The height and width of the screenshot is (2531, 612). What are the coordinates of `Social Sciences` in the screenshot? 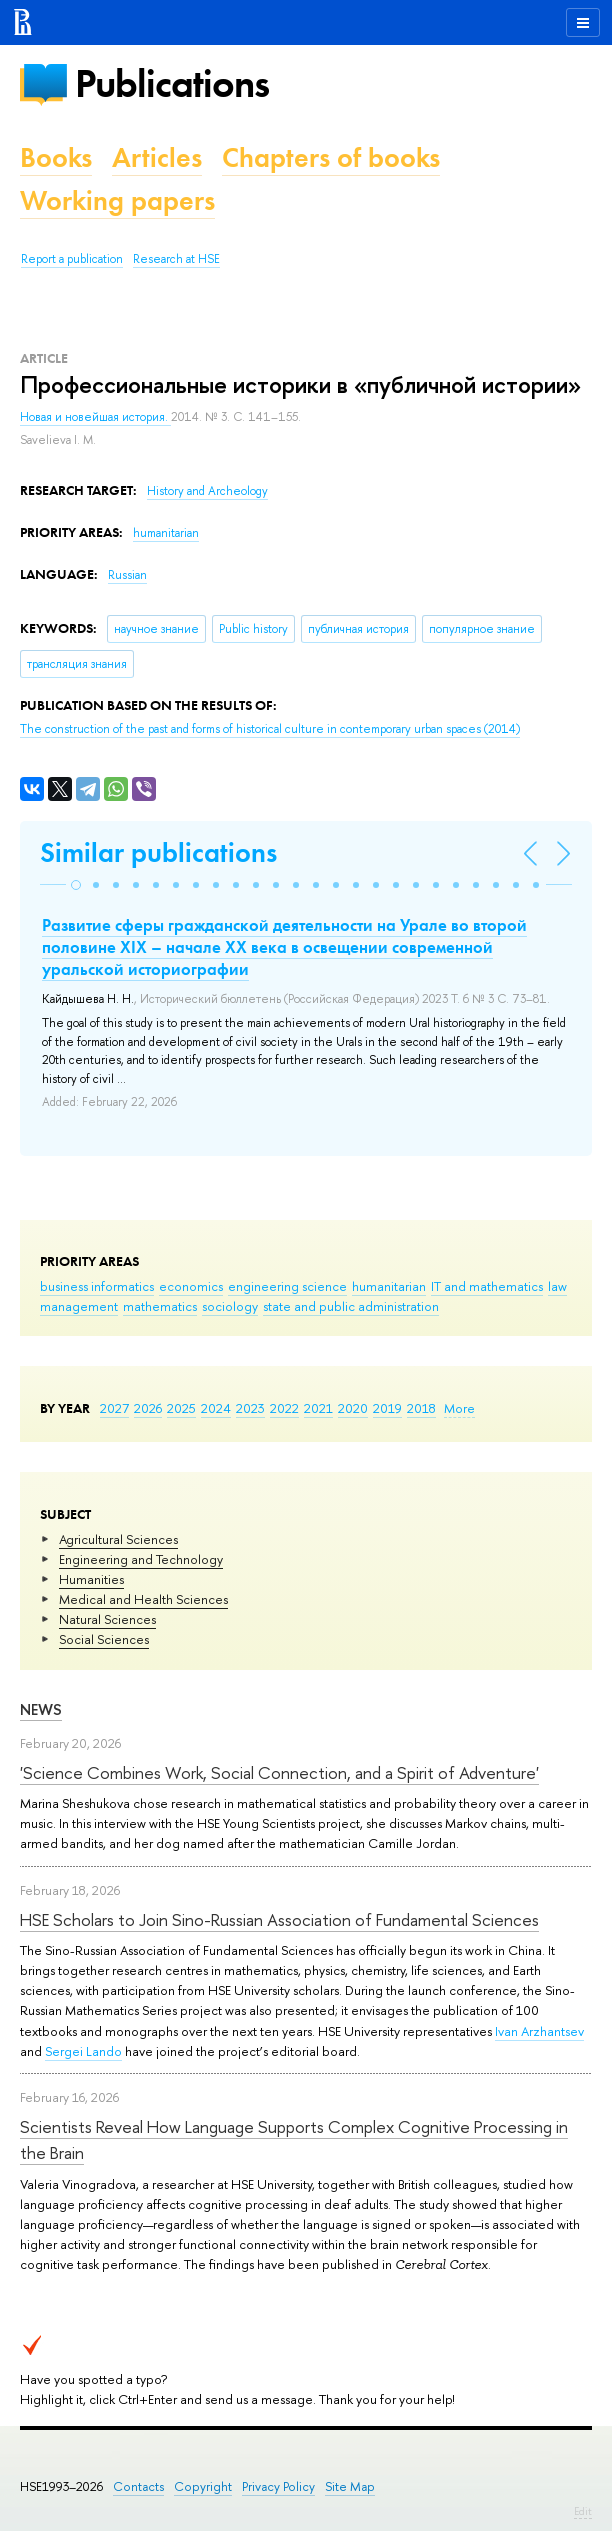 It's located at (104, 1639).